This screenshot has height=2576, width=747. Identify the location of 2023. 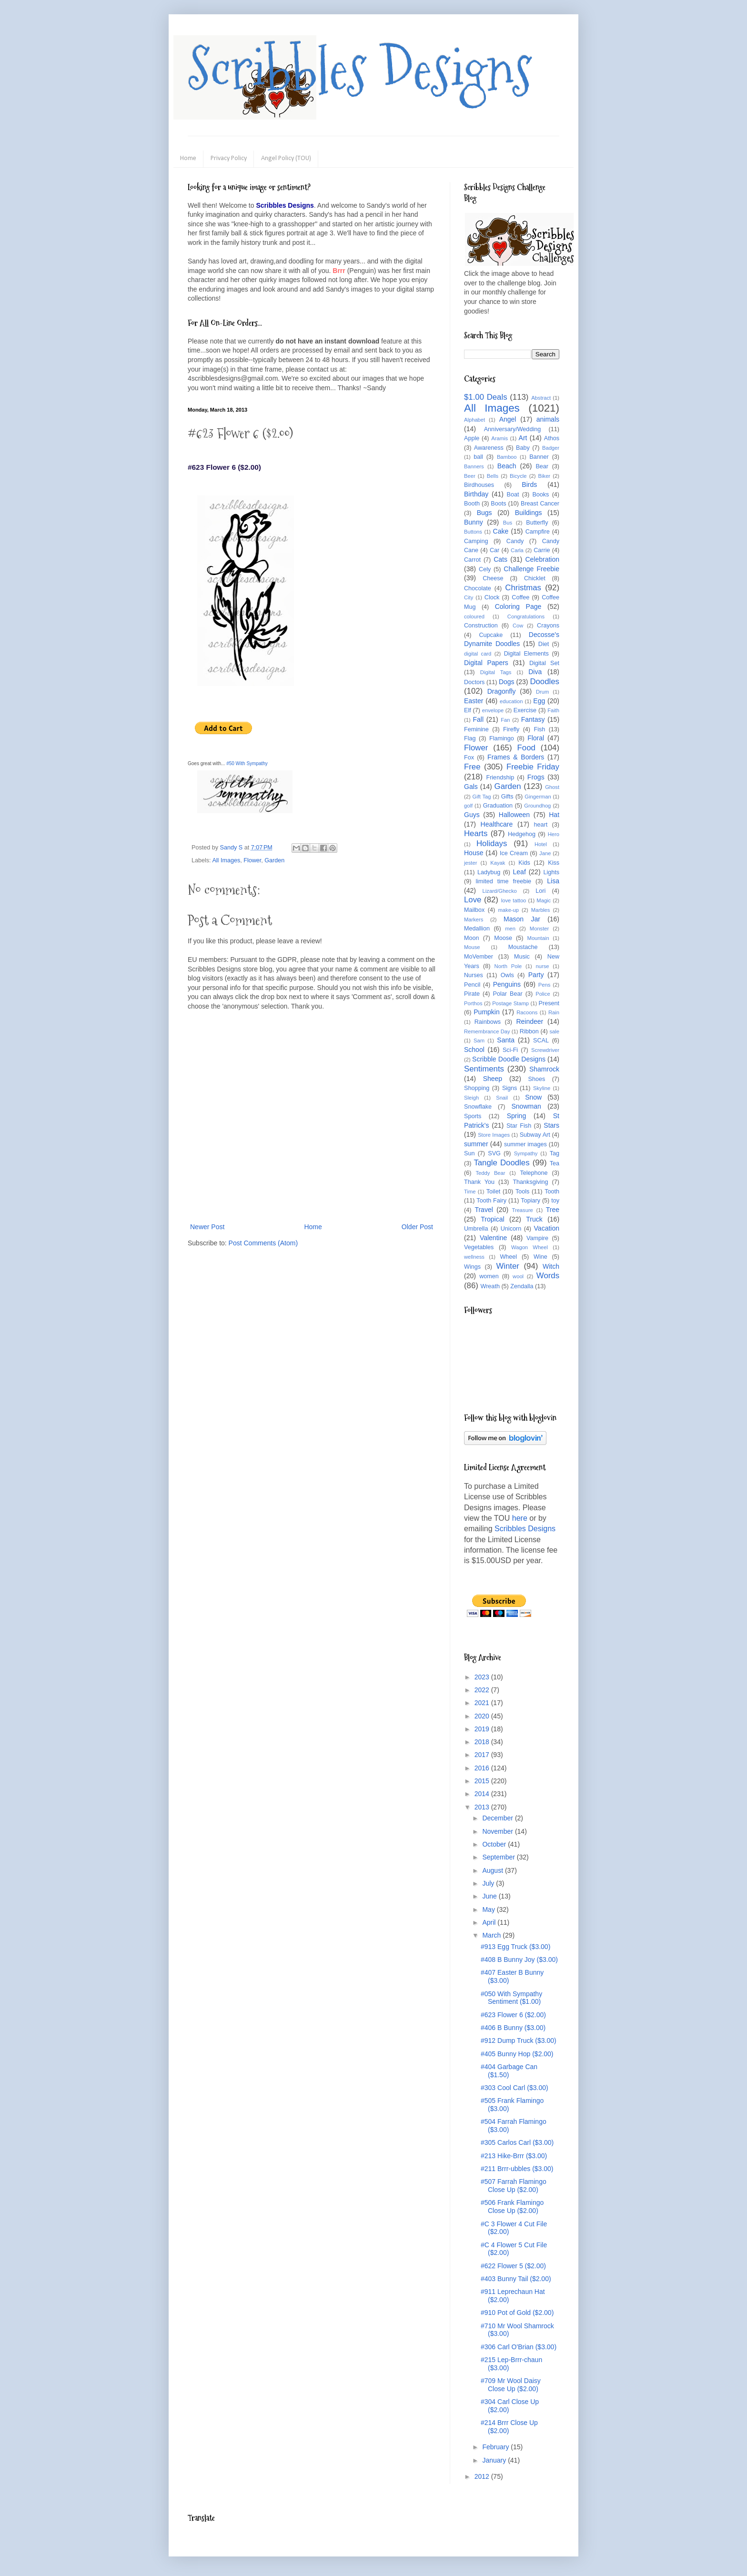
(482, 1677).